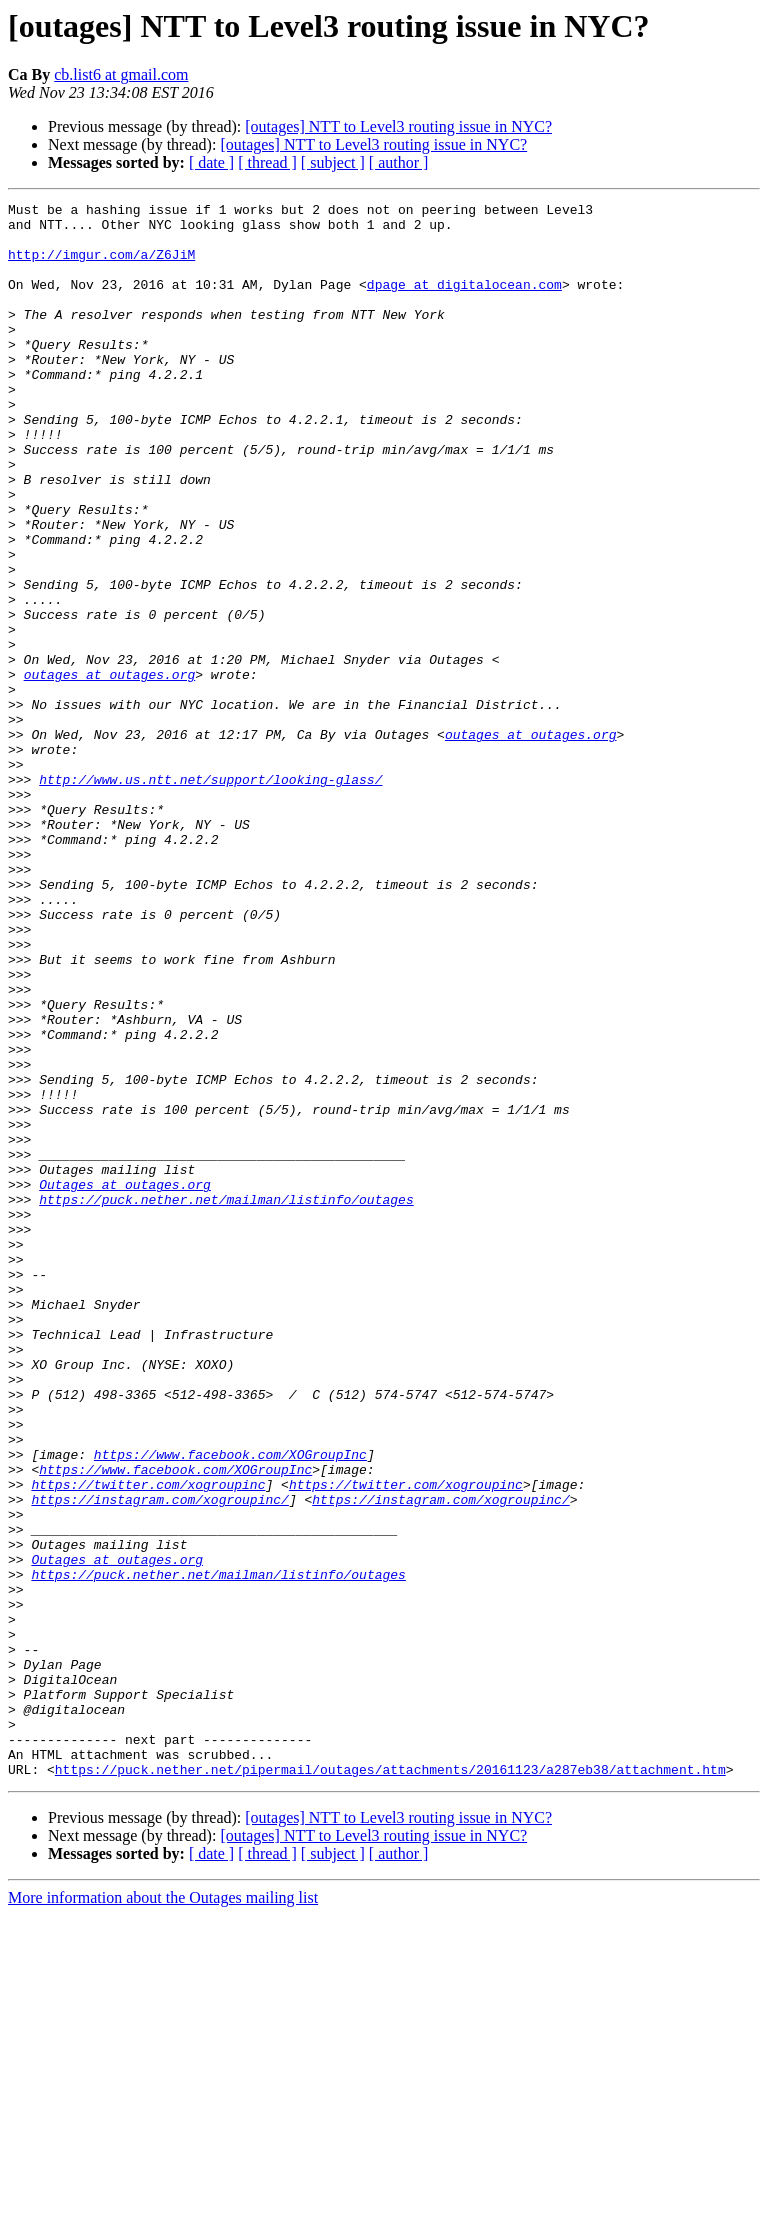  Describe the element at coordinates (267, 162) in the screenshot. I see `[ thread ]` at that location.